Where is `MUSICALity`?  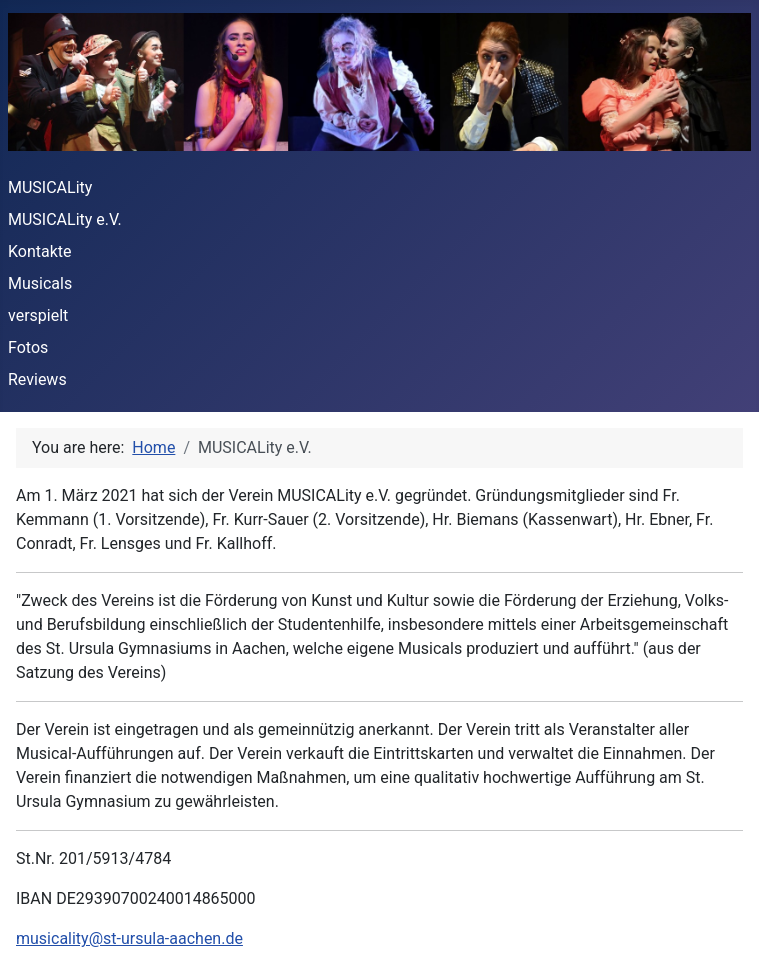
MUSICALity is located at coordinates (50, 187).